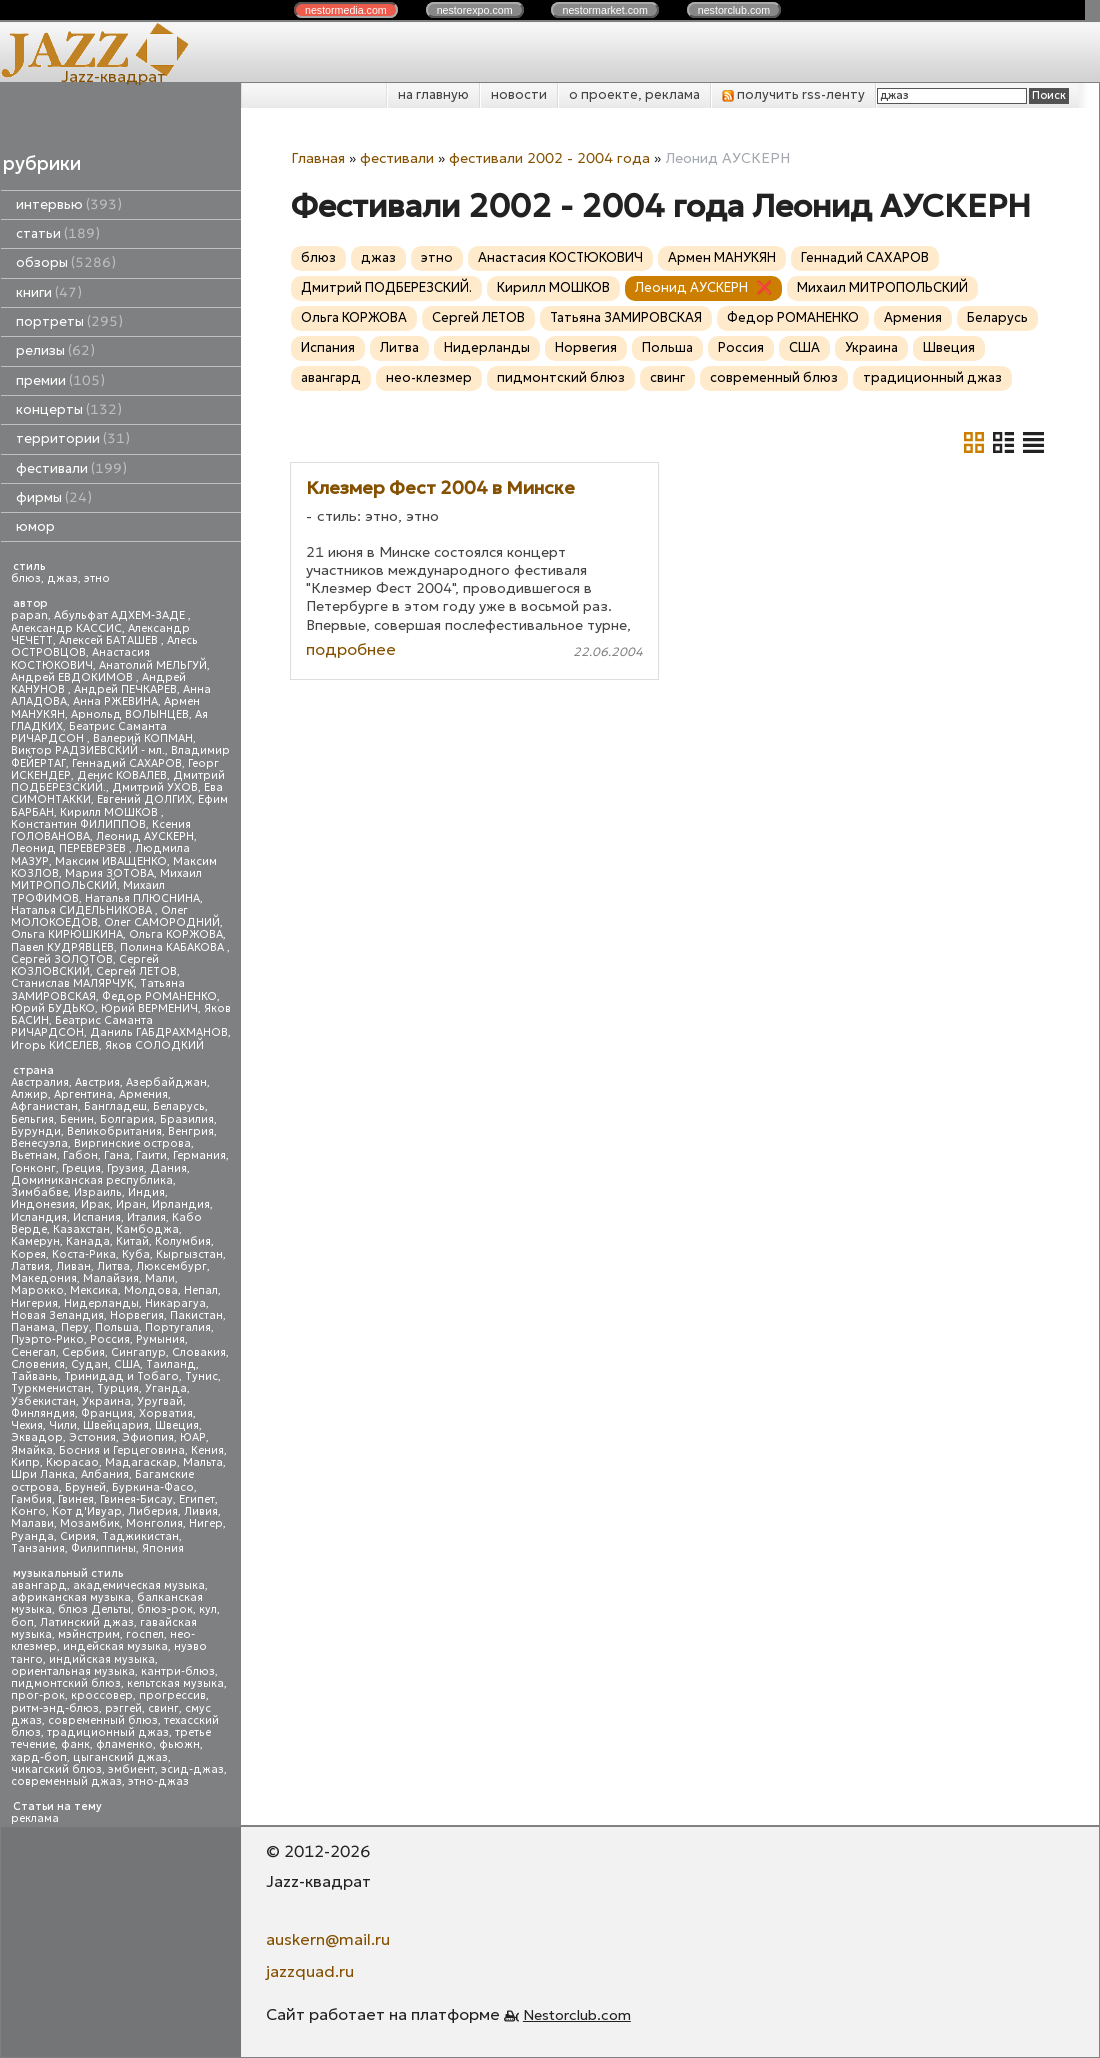 This screenshot has height=2058, width=1100. Describe the element at coordinates (39, 1585) in the screenshot. I see `авангард` at that location.